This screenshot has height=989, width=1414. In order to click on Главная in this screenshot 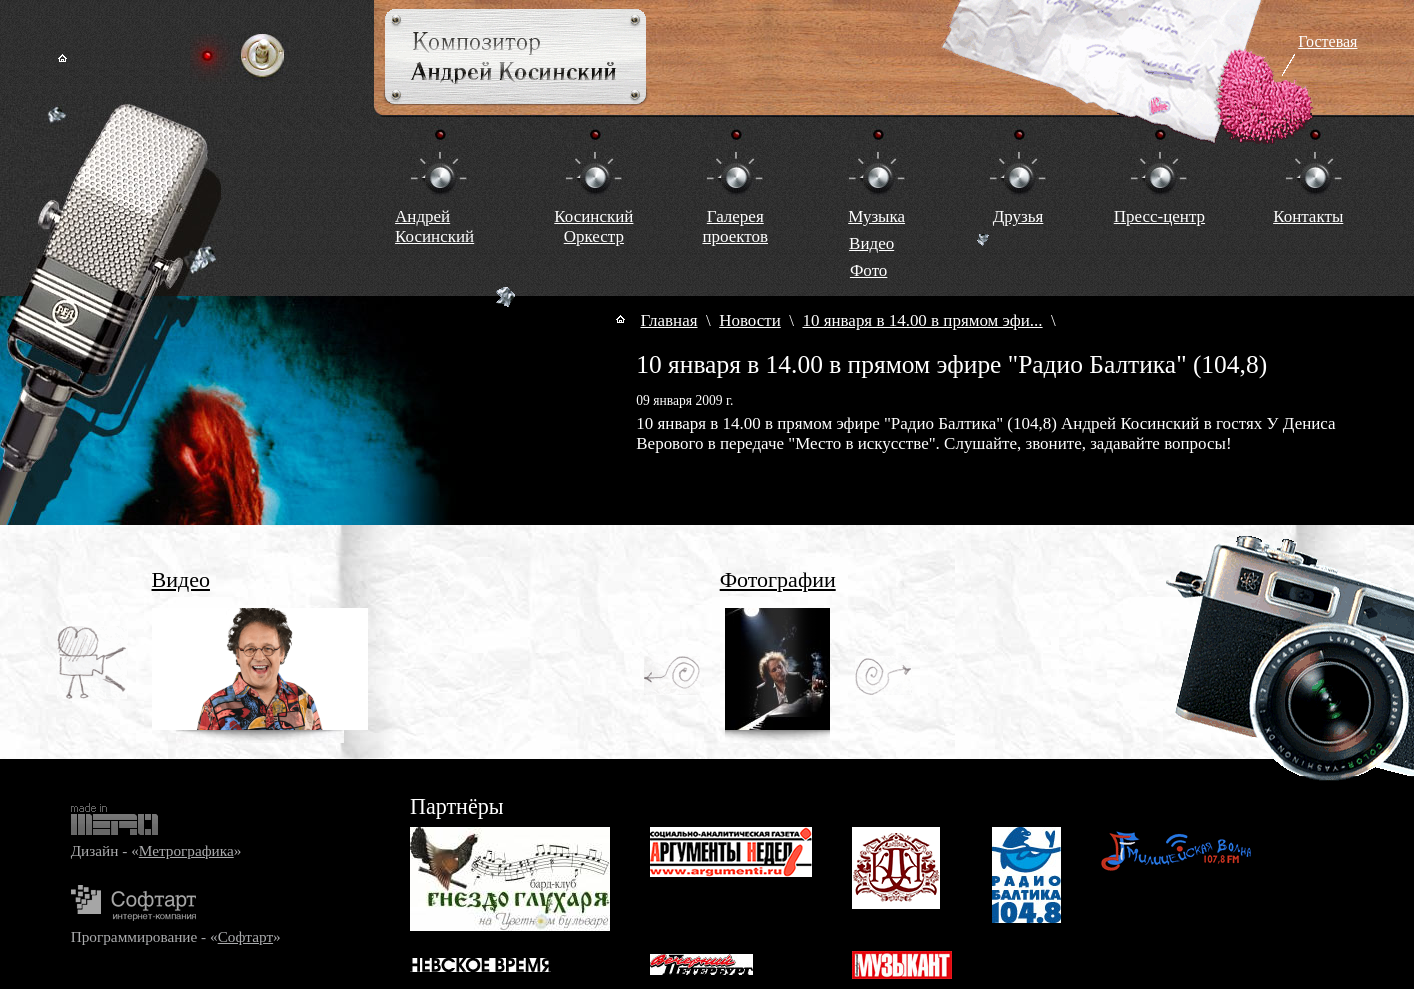, I will do `click(669, 320)`.